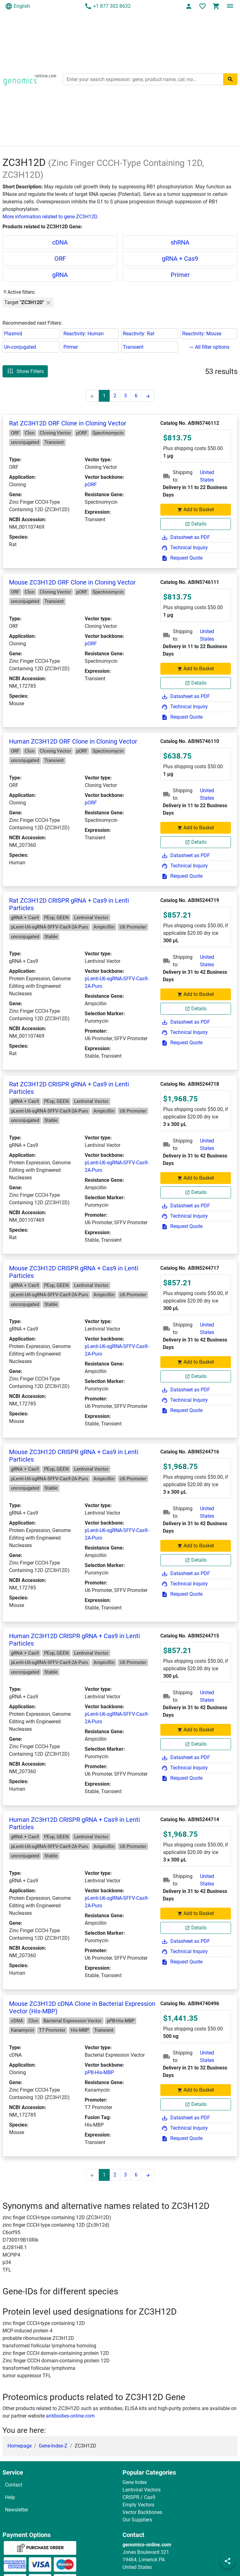 This screenshot has width=240, height=2576. I want to click on Newsletter, so click(16, 2510).